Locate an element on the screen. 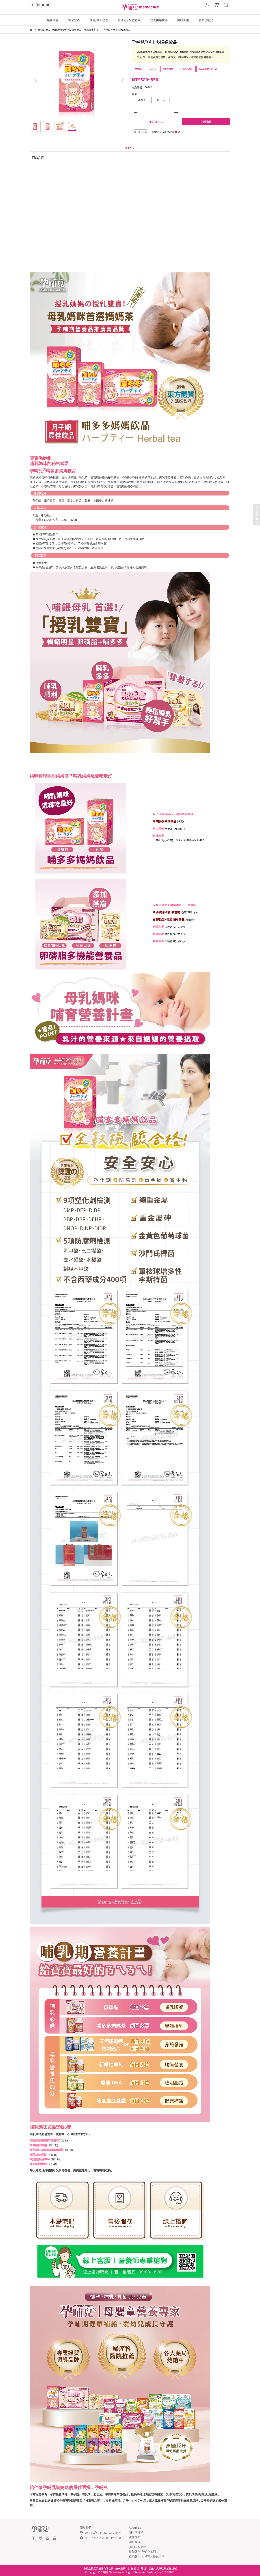 This screenshot has width=260, height=2576. 實體據點 is located at coordinates (134, 2537).